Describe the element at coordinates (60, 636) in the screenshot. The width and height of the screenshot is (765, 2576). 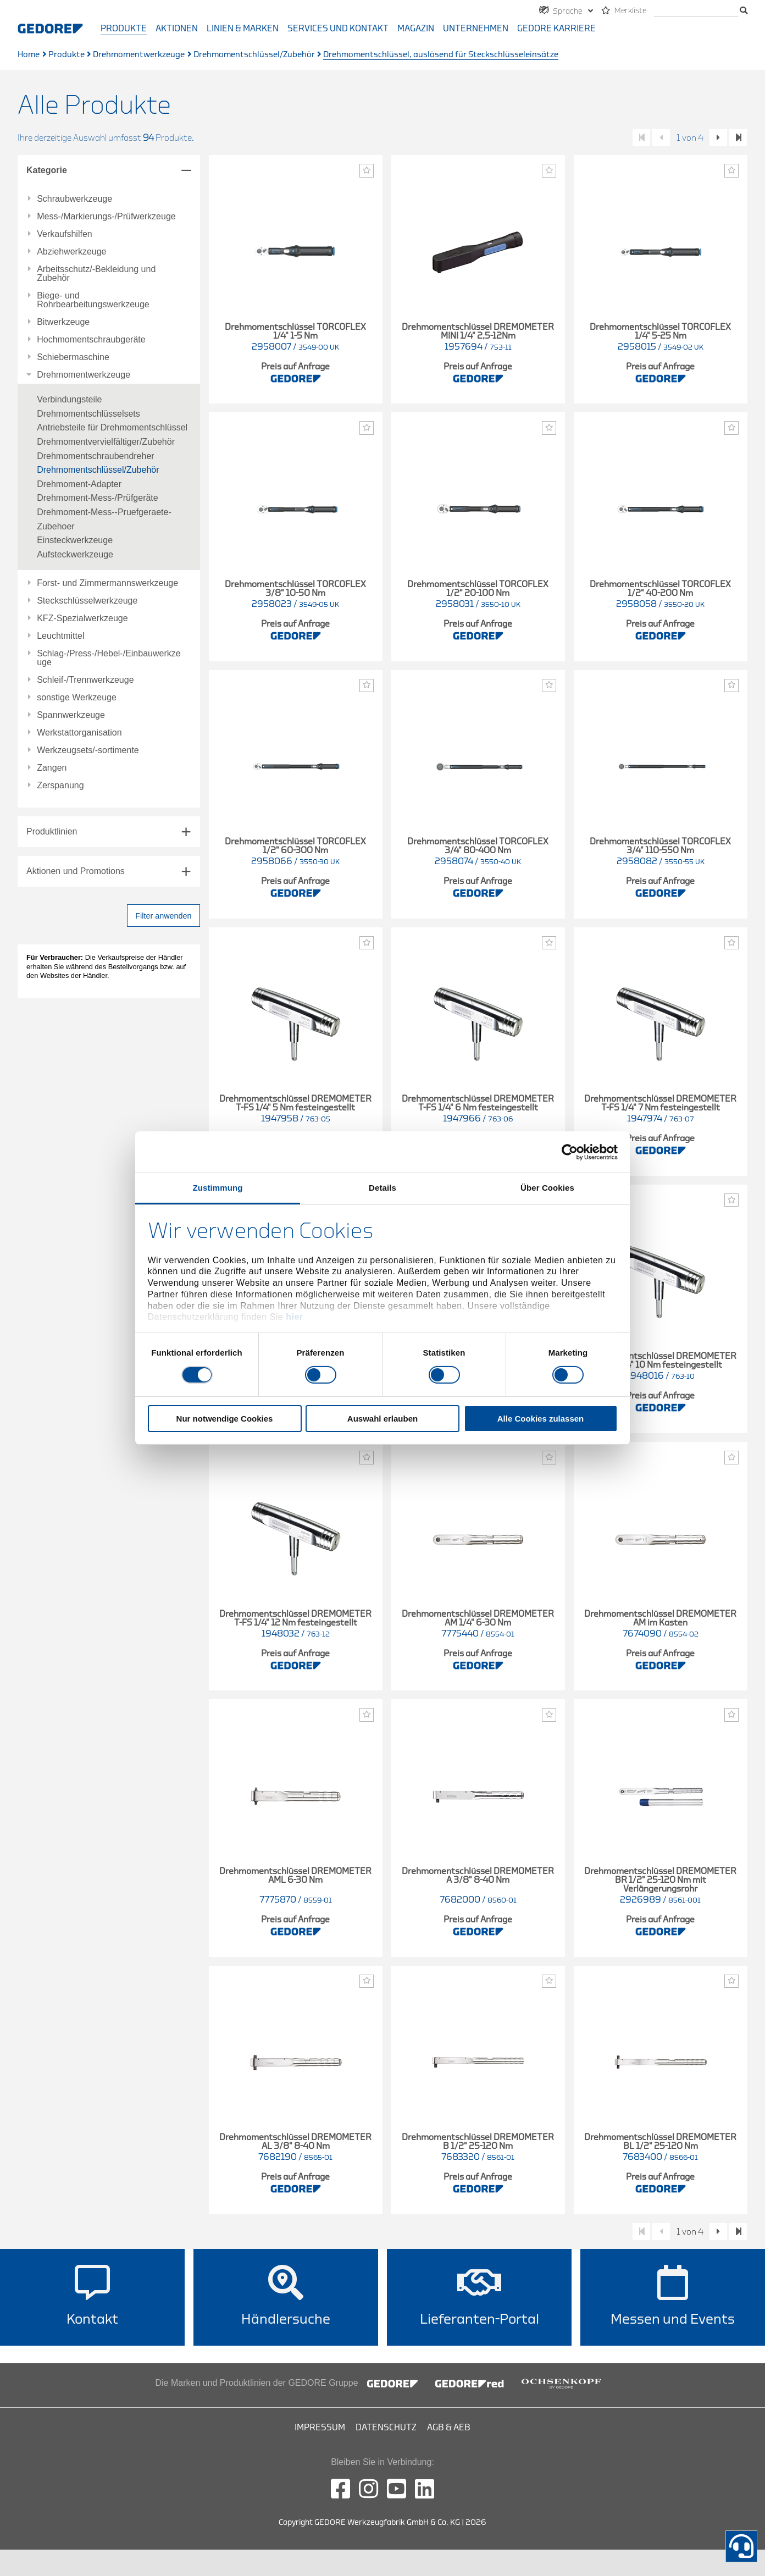
I see `Leuchtmittel` at that location.